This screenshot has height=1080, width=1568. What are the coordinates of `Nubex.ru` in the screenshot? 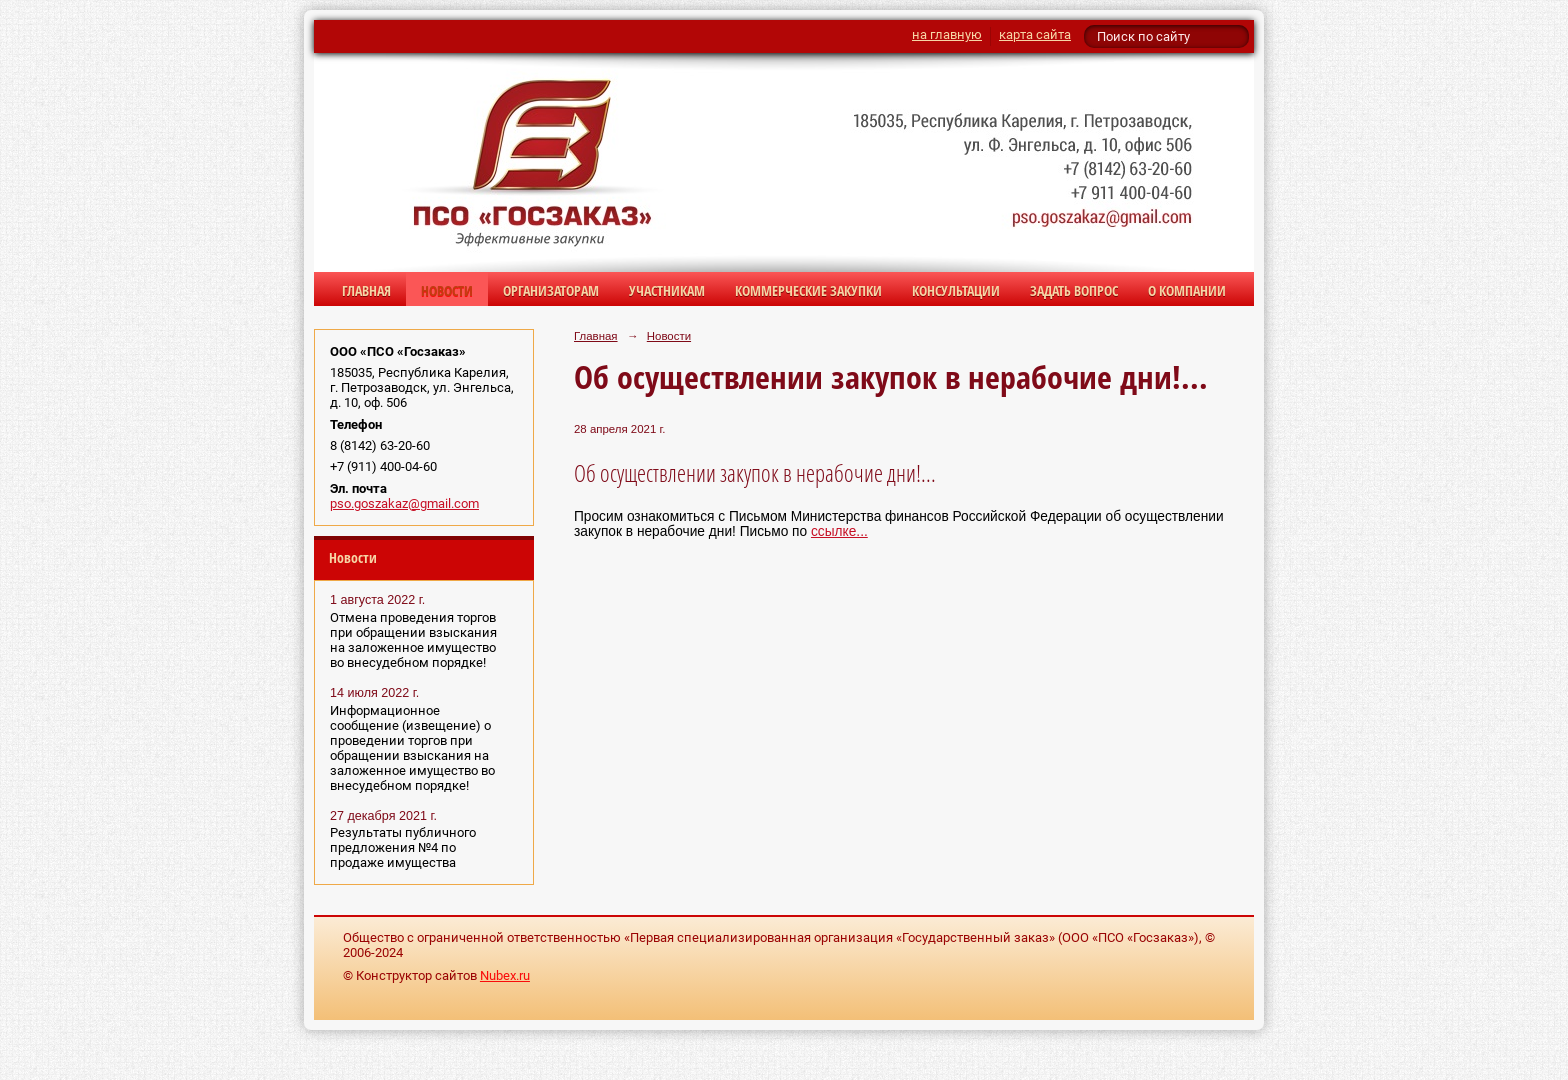 It's located at (505, 975).